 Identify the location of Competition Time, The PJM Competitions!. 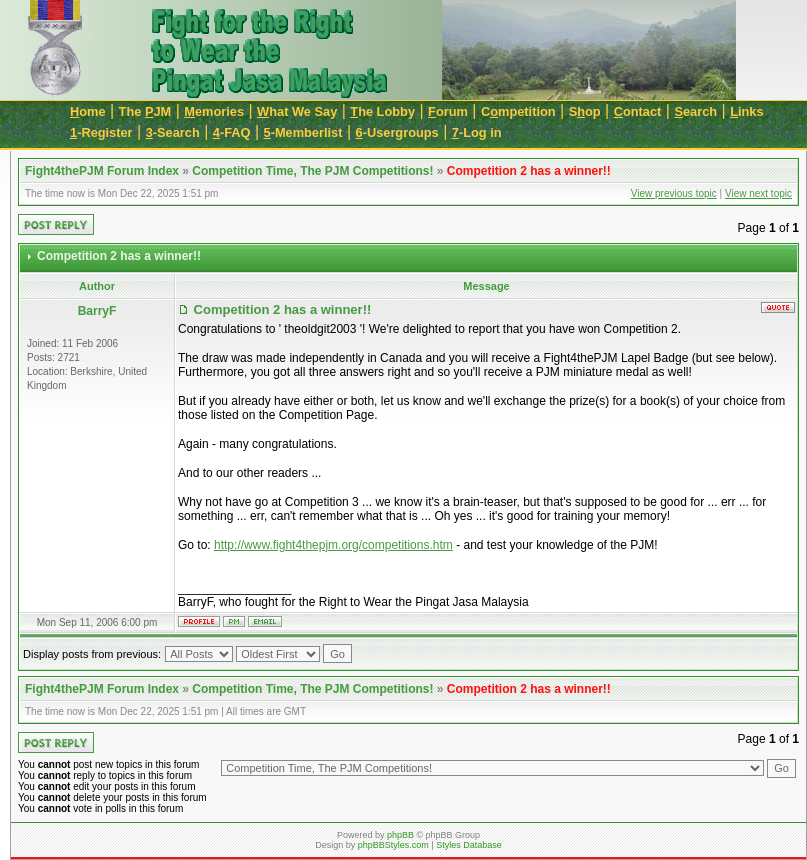
(312, 171).